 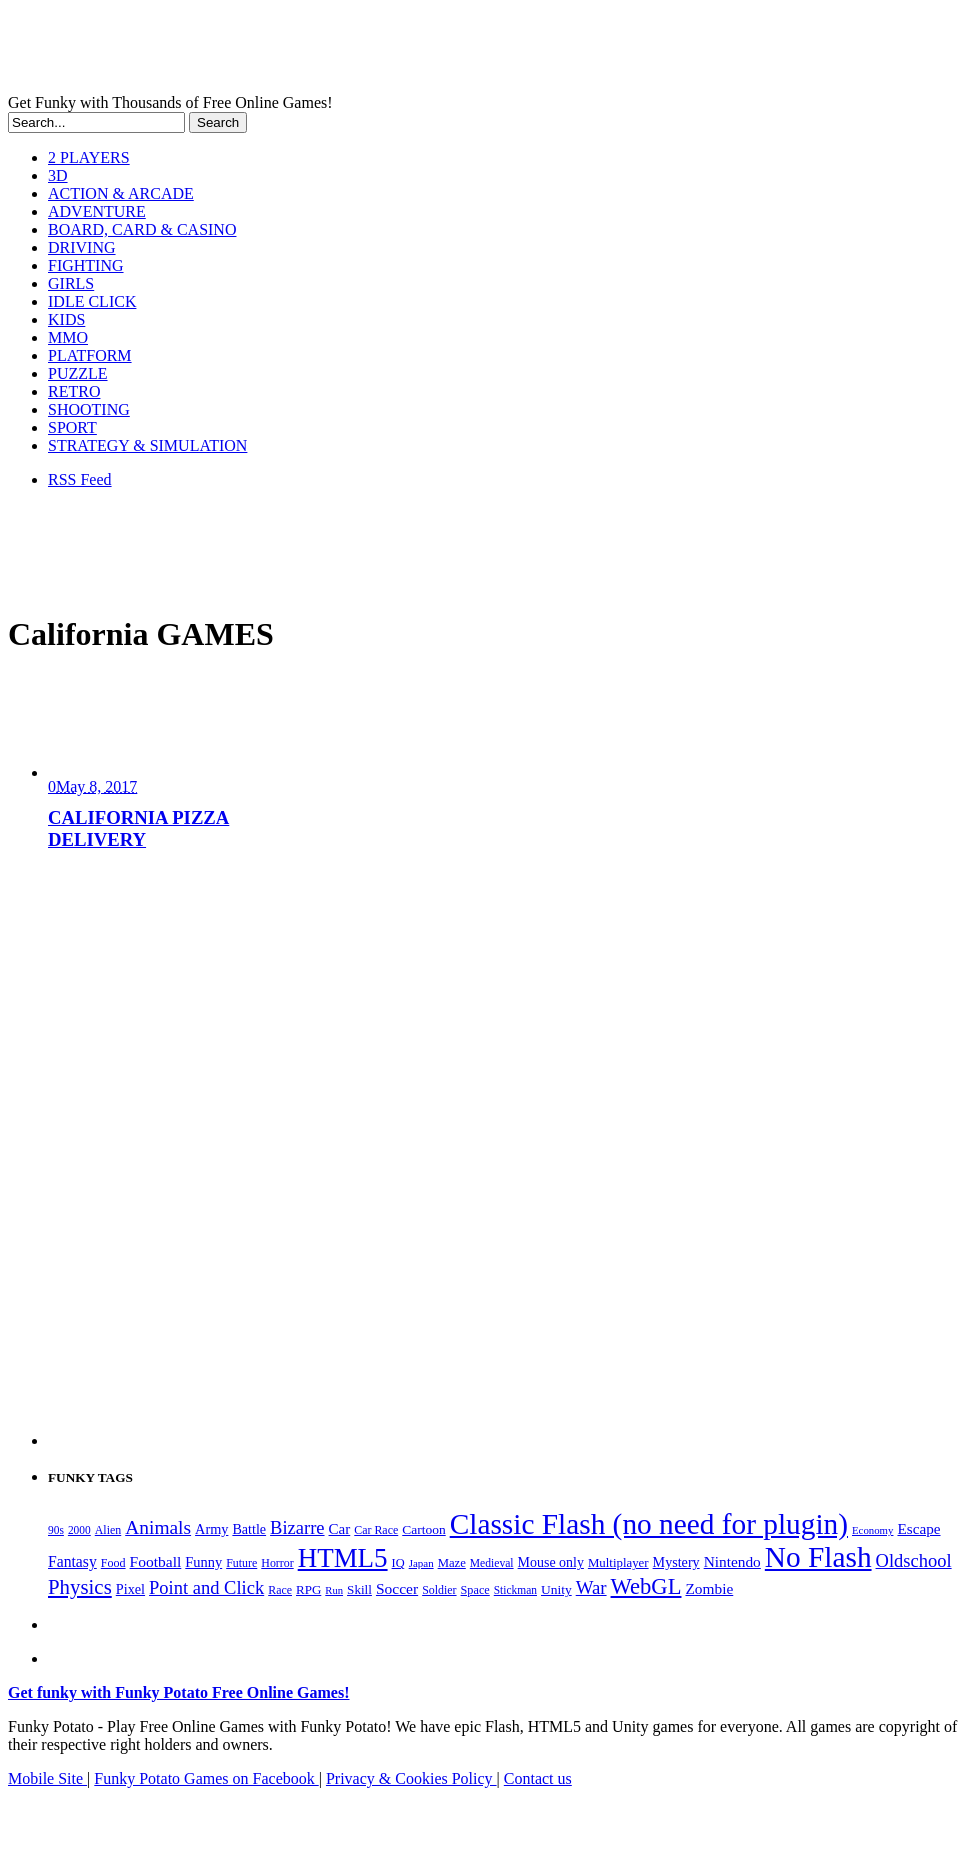 I want to click on Skill [Skill (220 items)], so click(x=359, y=1589).